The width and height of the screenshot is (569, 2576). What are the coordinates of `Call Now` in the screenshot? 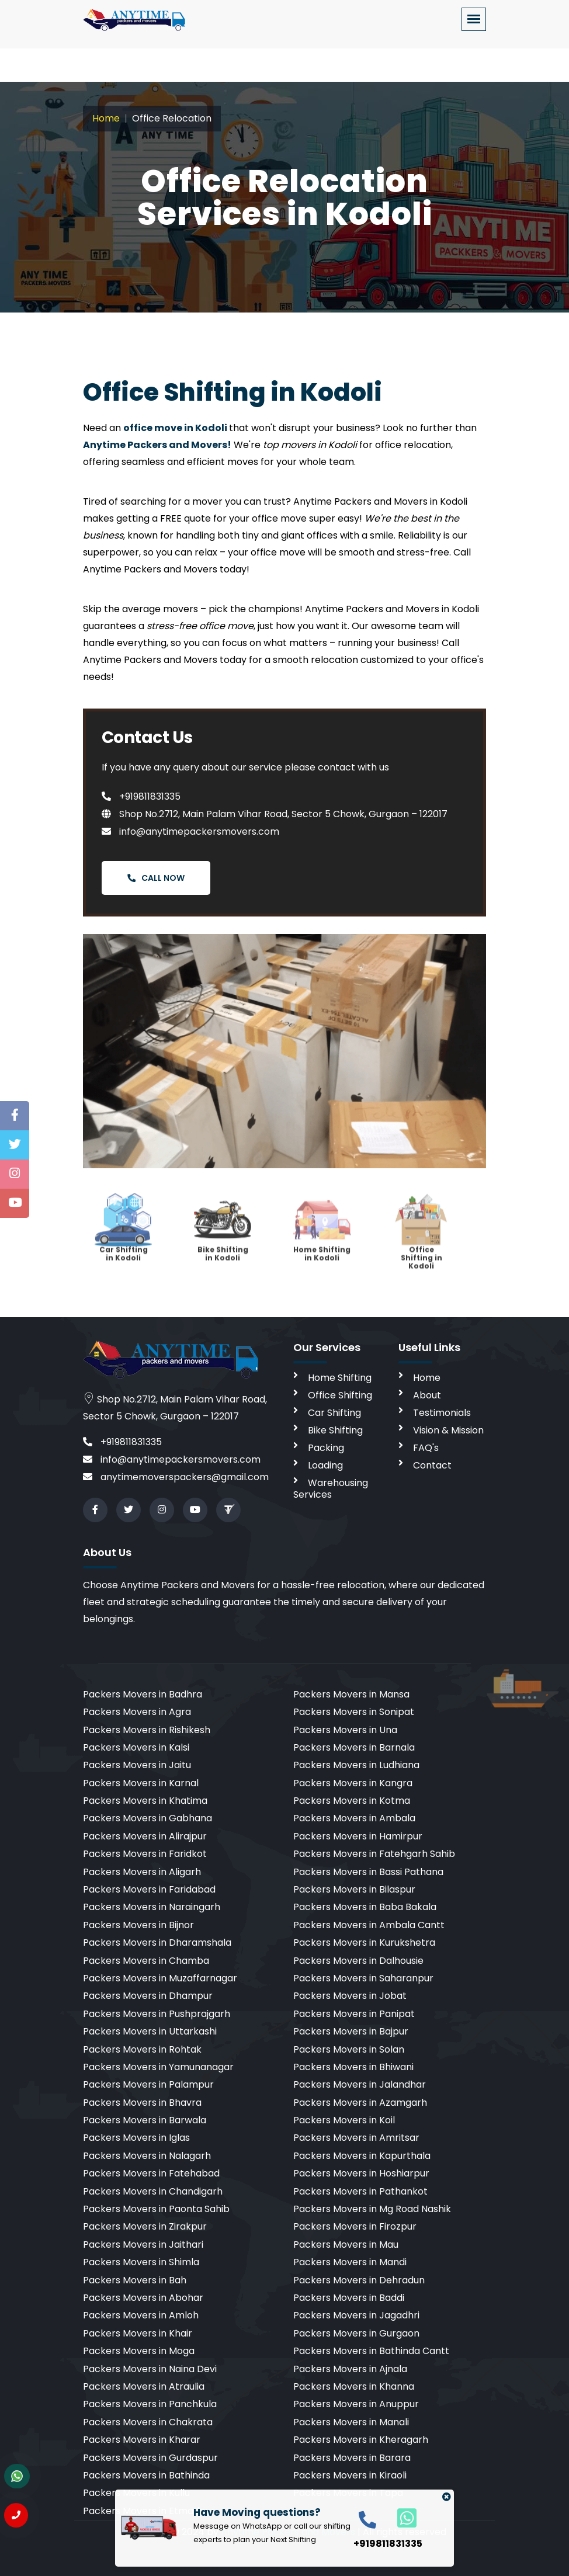 It's located at (156, 878).